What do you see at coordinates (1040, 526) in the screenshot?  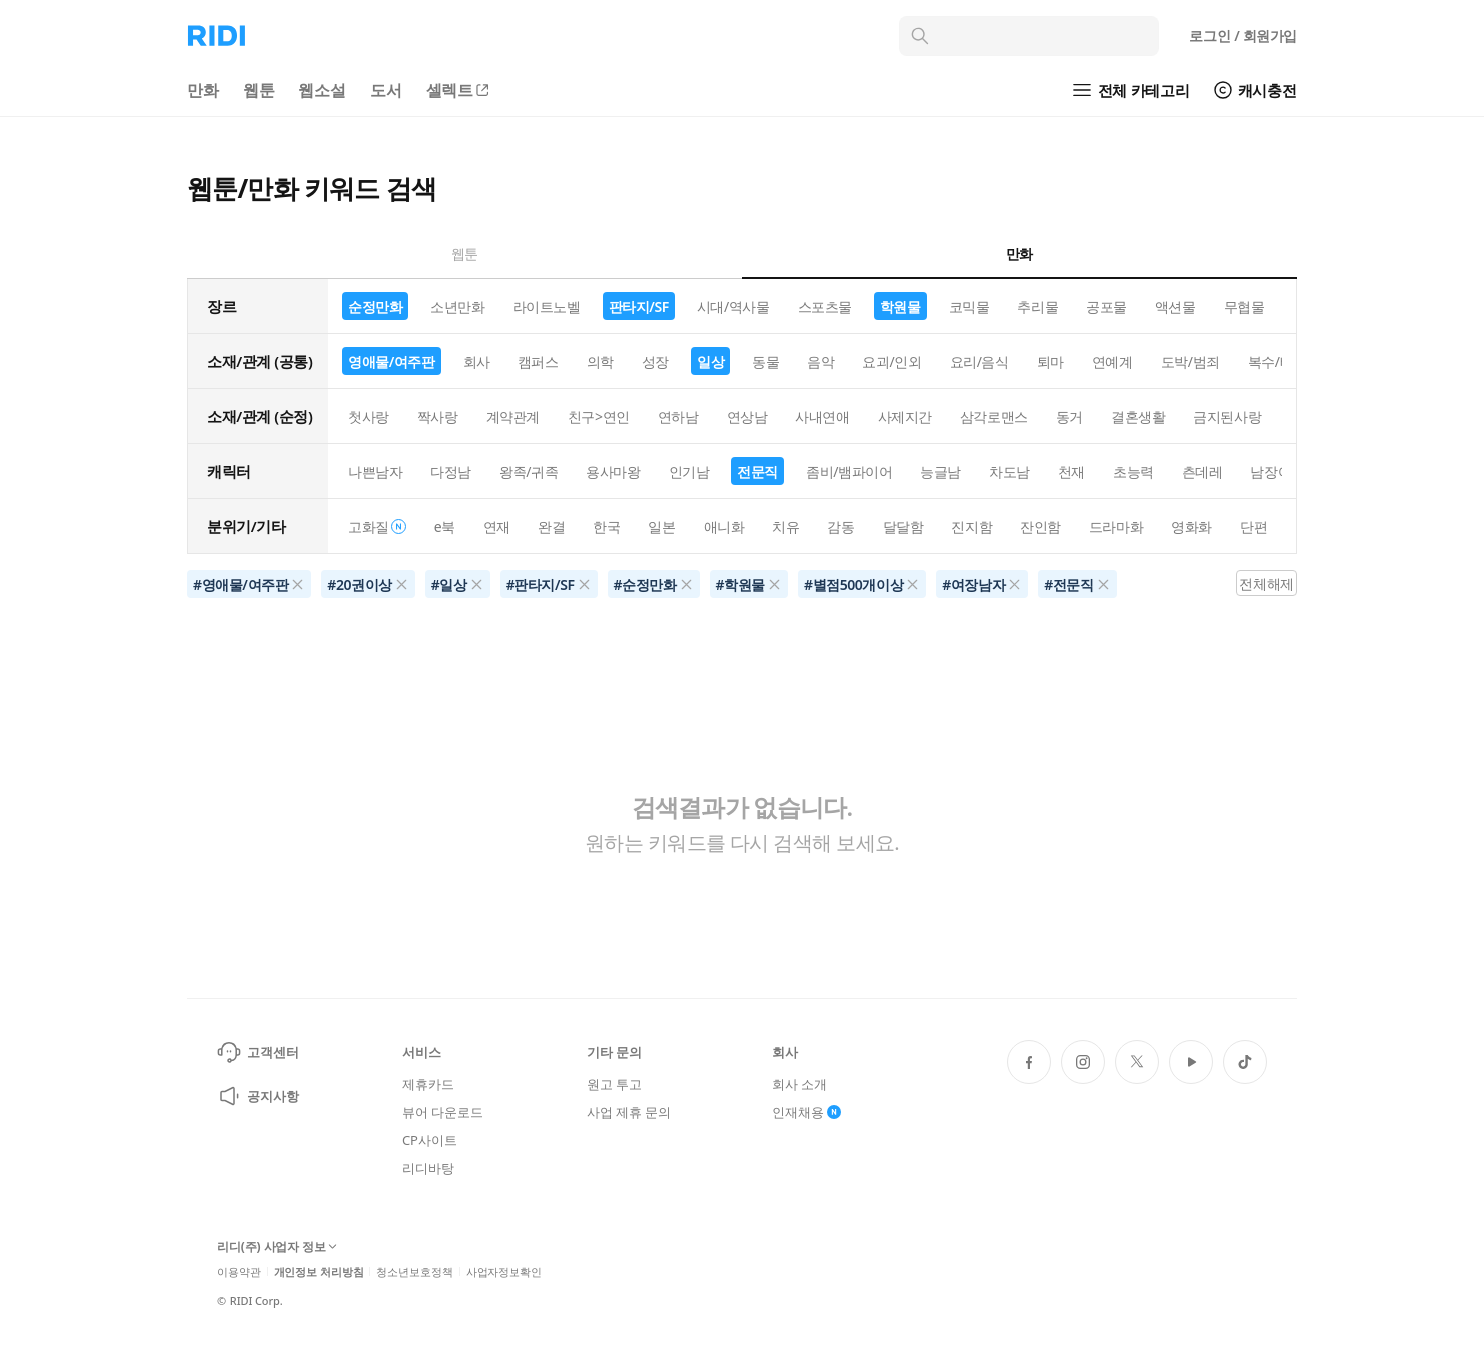 I see `잔인함` at bounding box center [1040, 526].